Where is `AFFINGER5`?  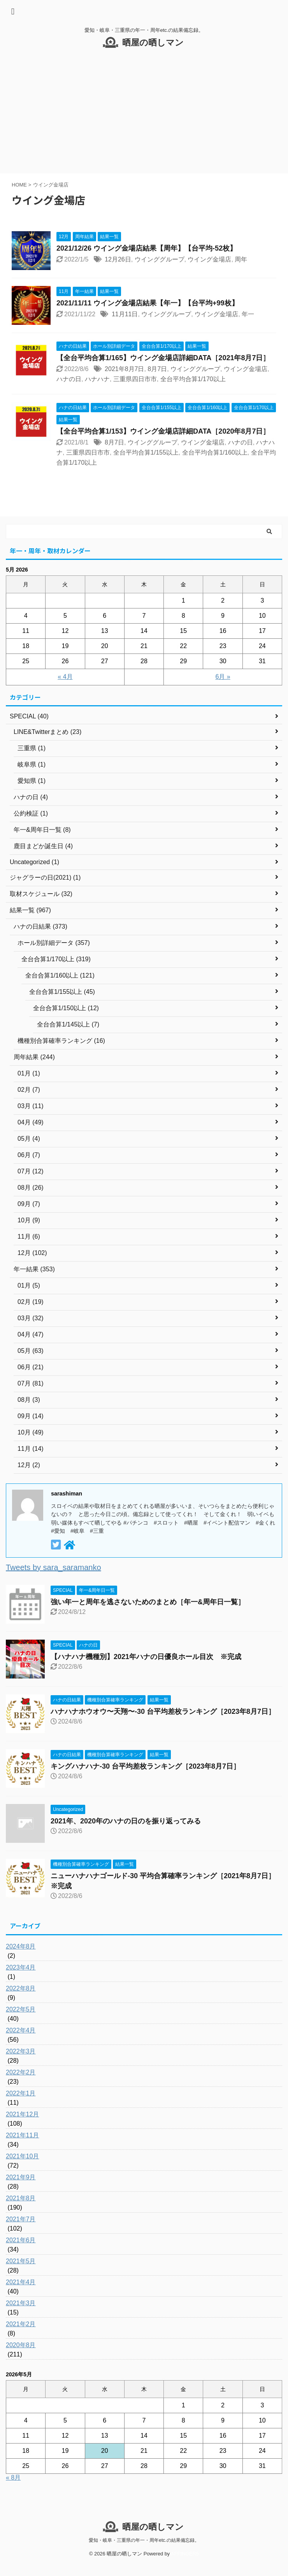
AFFINGER5 is located at coordinates (185, 2554).